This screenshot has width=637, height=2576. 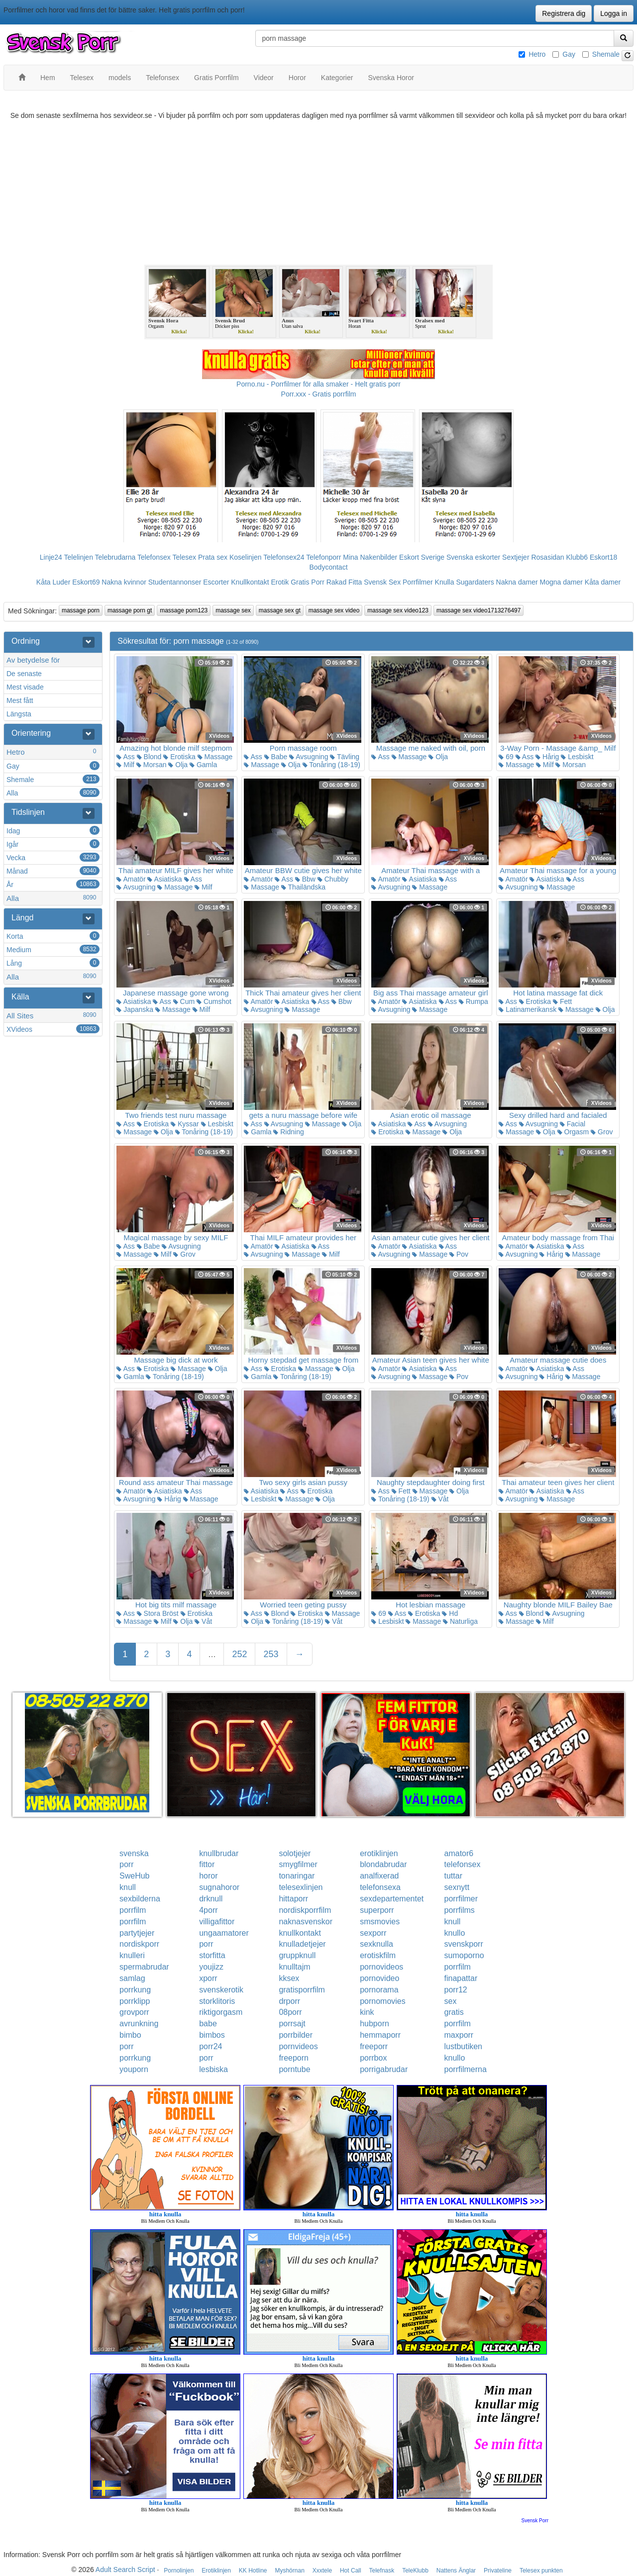 What do you see at coordinates (453, 1876) in the screenshot?
I see `tuttar` at bounding box center [453, 1876].